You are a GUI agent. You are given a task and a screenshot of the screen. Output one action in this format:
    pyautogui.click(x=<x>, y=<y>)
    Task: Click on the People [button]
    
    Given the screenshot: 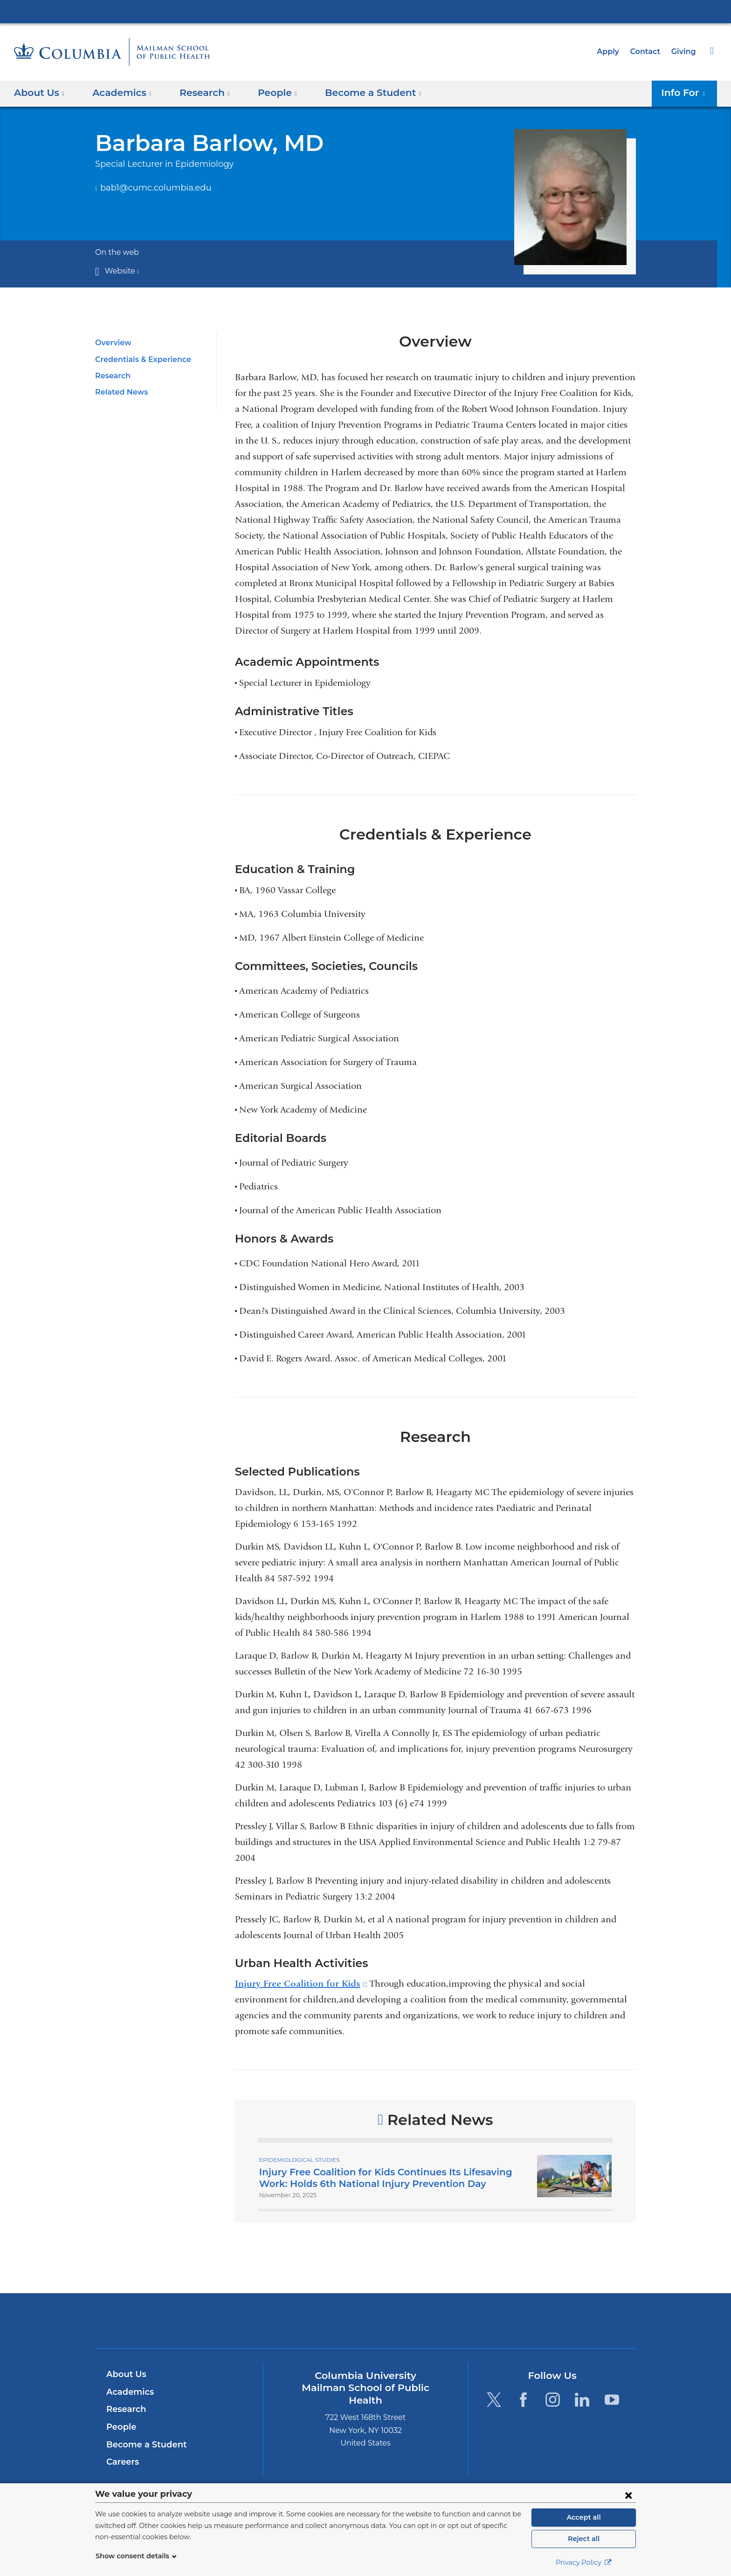 What is the action you would take?
    pyautogui.click(x=268, y=93)
    